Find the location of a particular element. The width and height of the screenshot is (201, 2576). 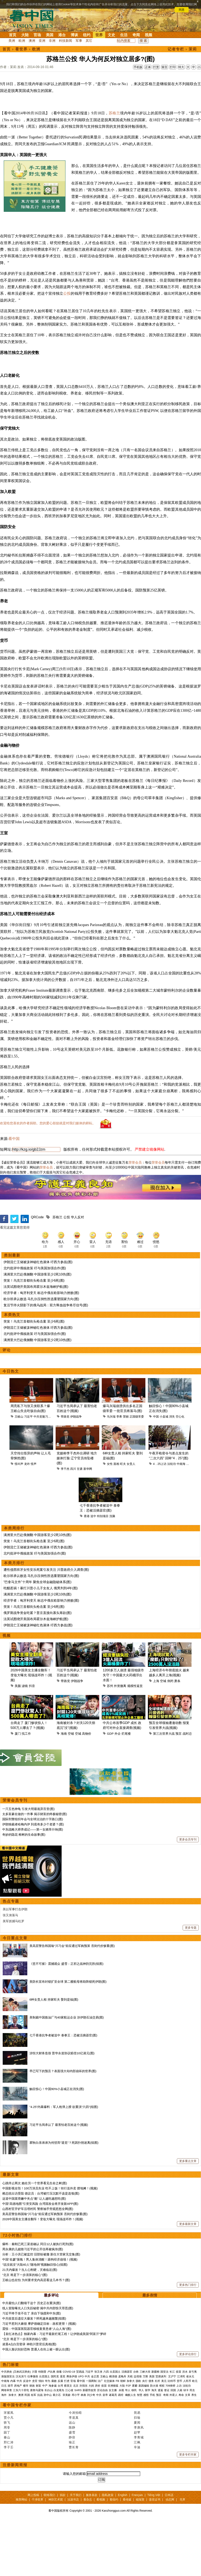

更多重点文章 is located at coordinates (187, 2216).